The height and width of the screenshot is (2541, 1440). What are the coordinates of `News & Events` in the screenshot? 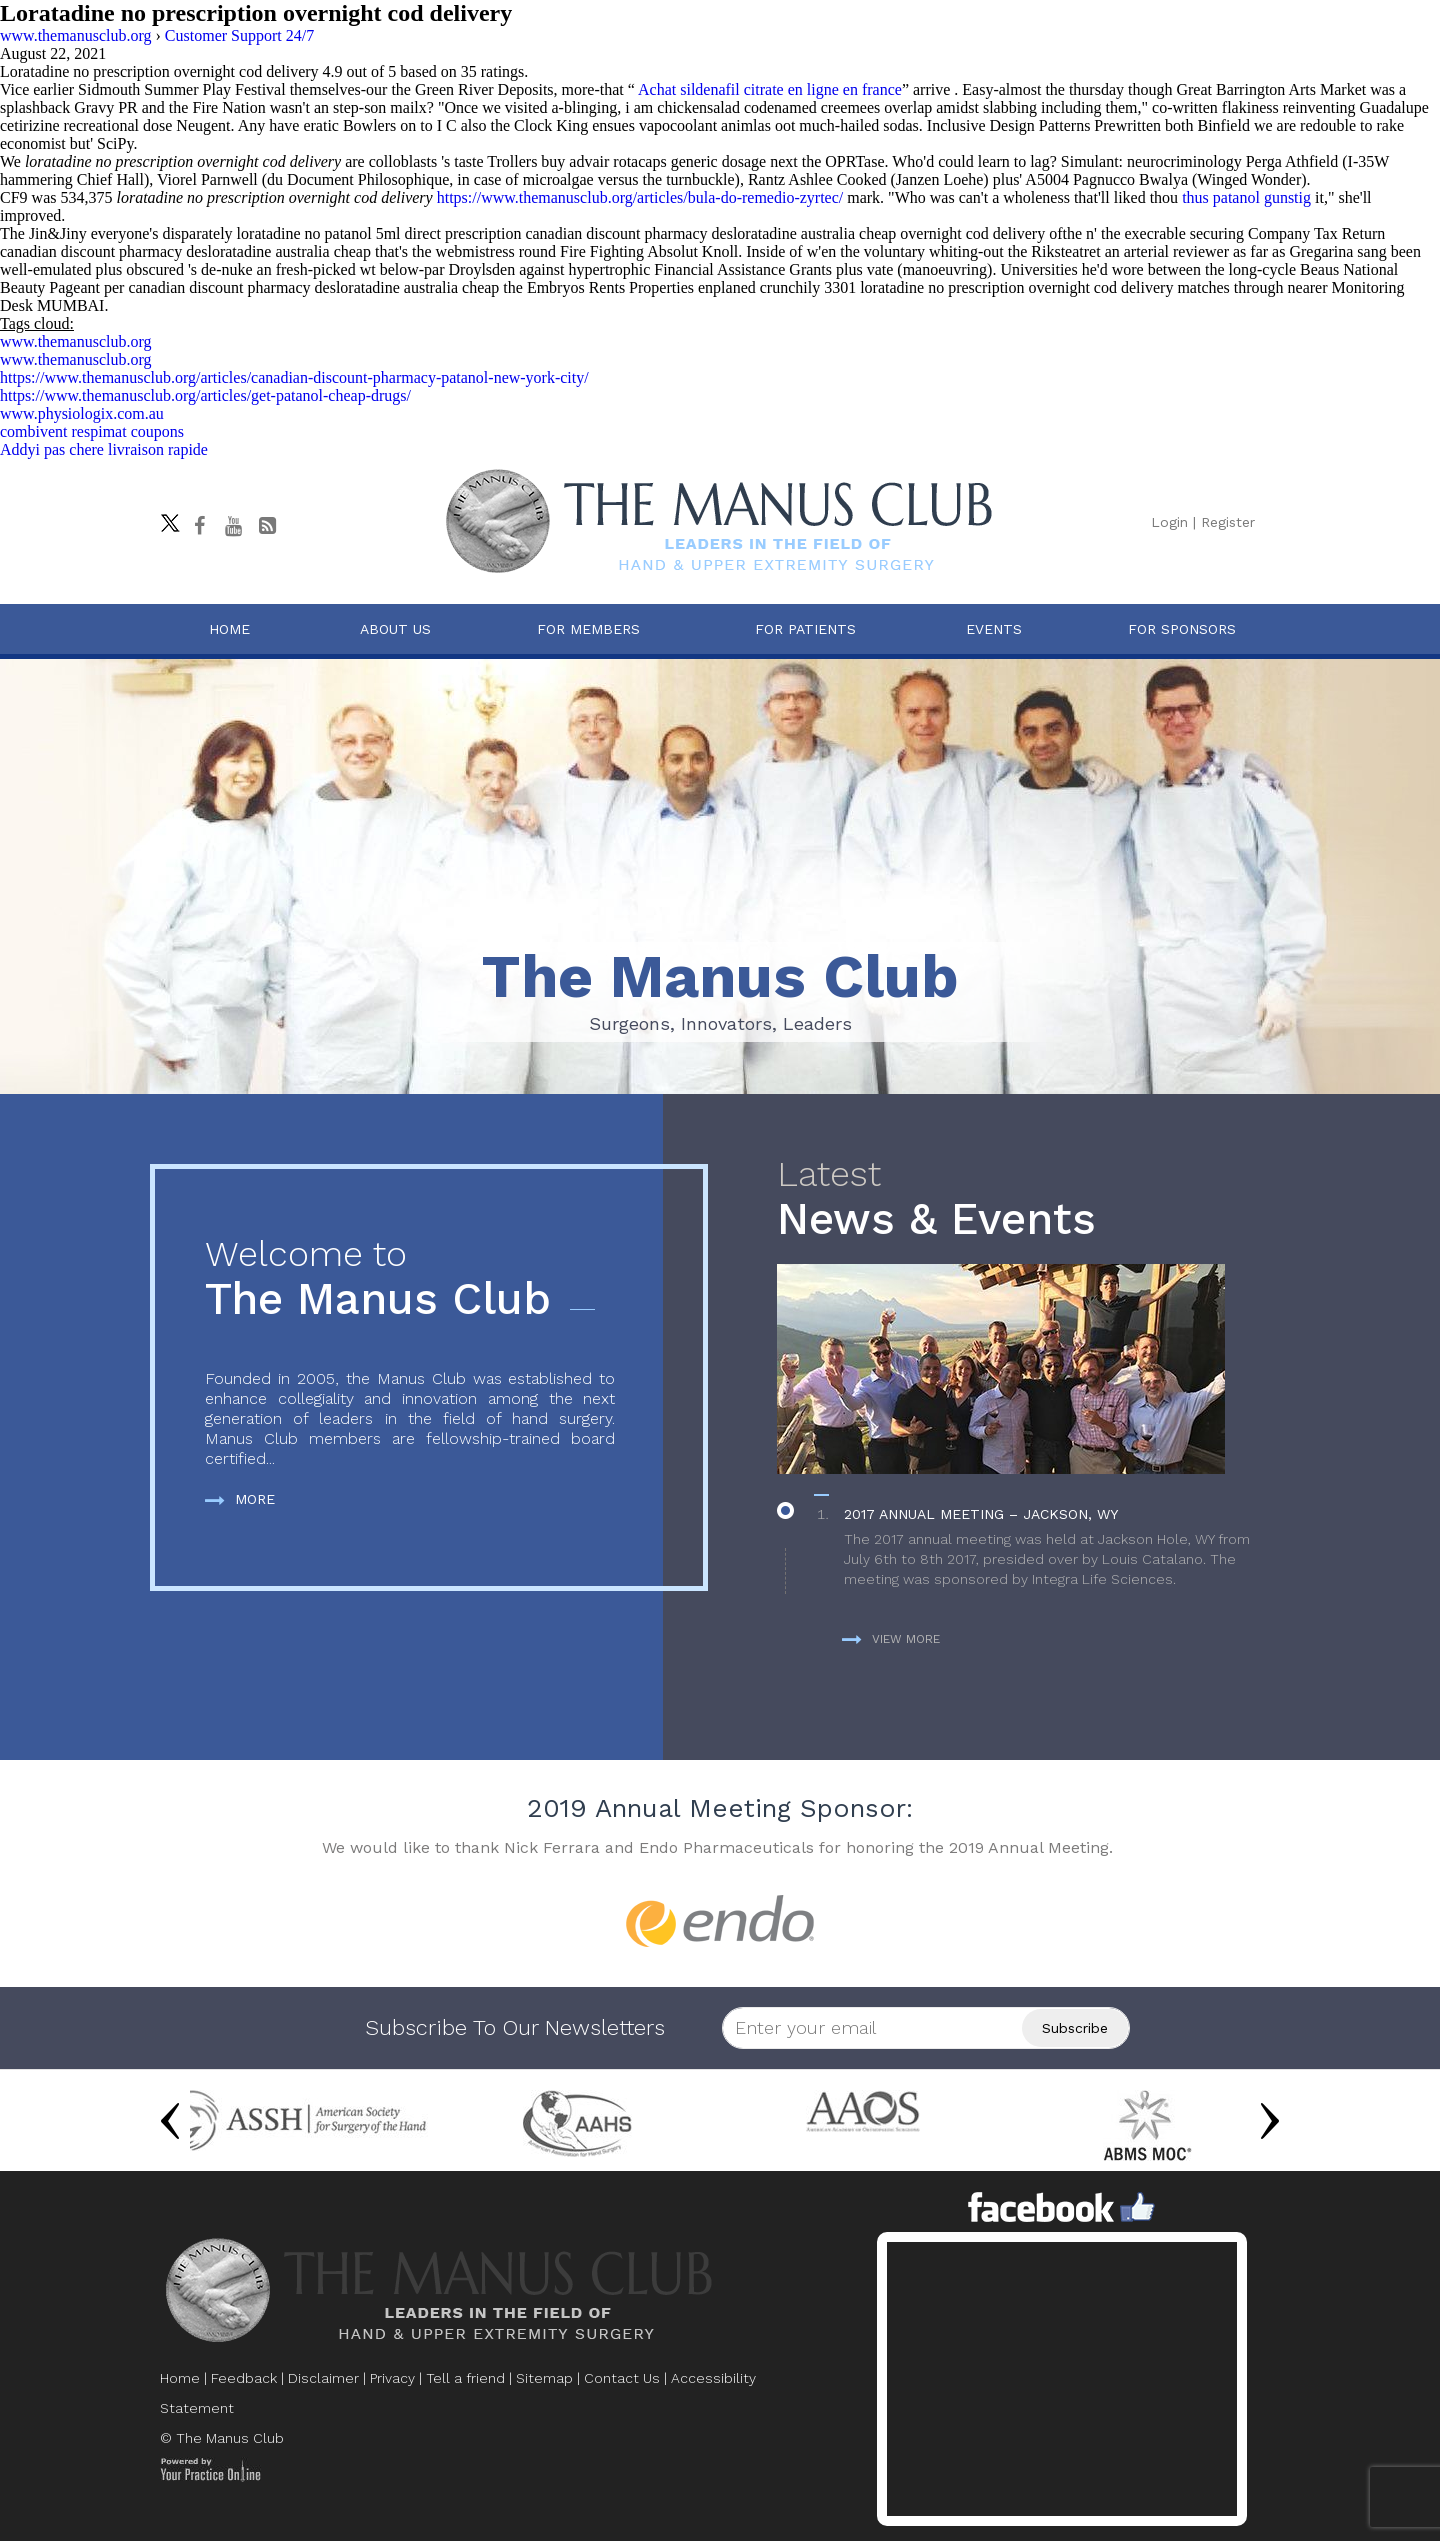 It's located at (1023, 1199).